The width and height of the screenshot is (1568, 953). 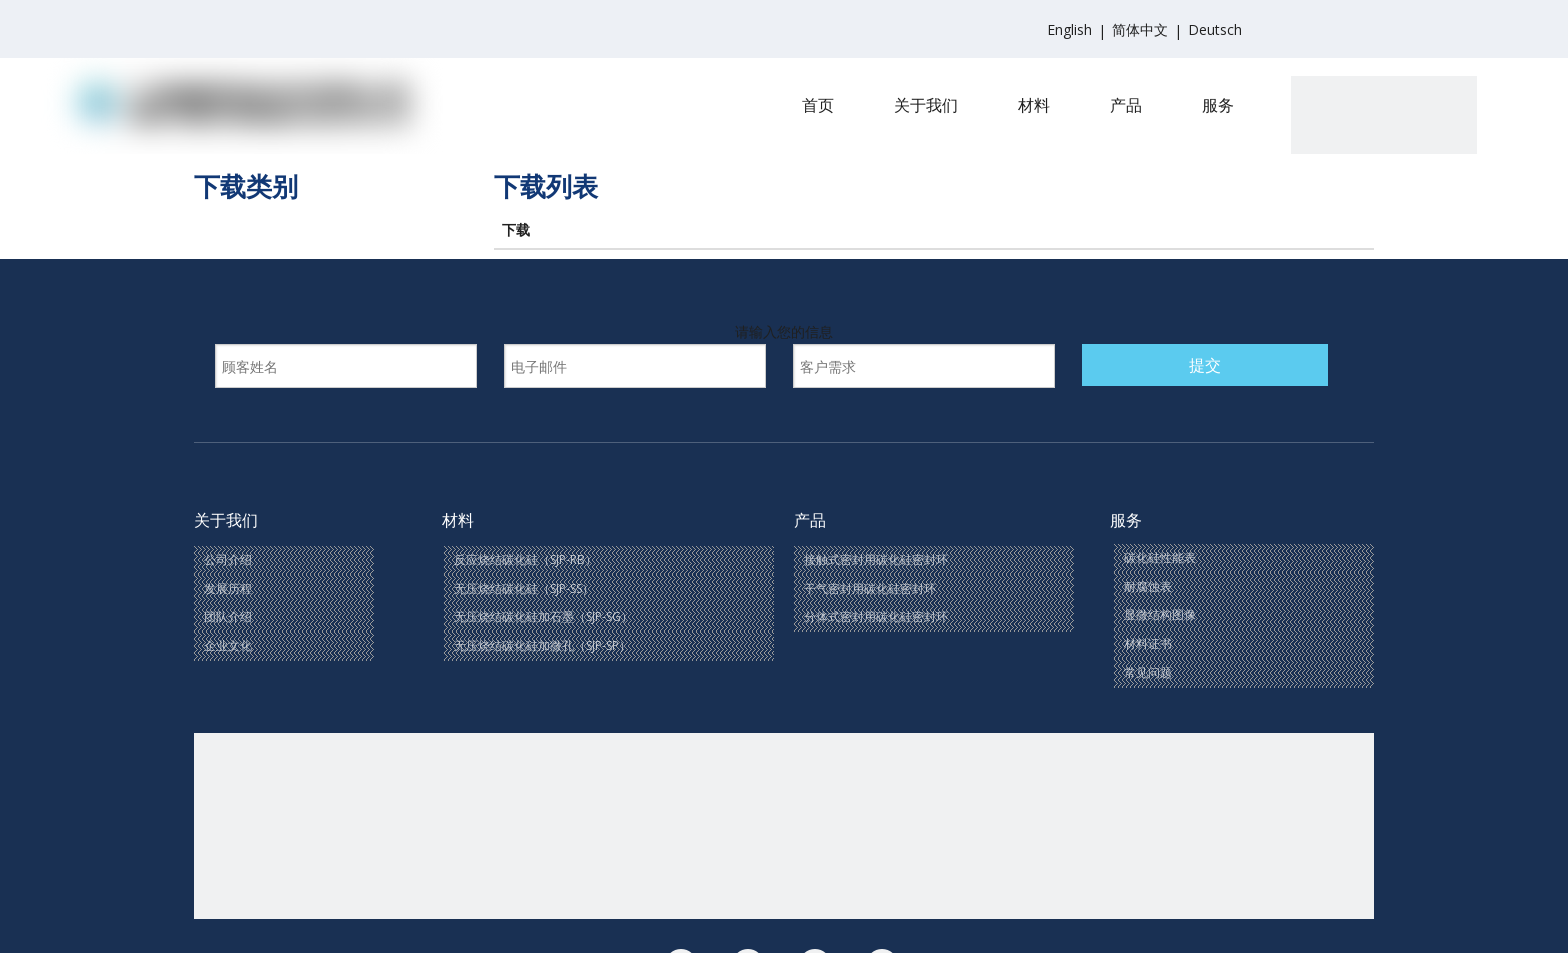 I want to click on 干气密封用碳化硅密封环, so click(x=870, y=588).